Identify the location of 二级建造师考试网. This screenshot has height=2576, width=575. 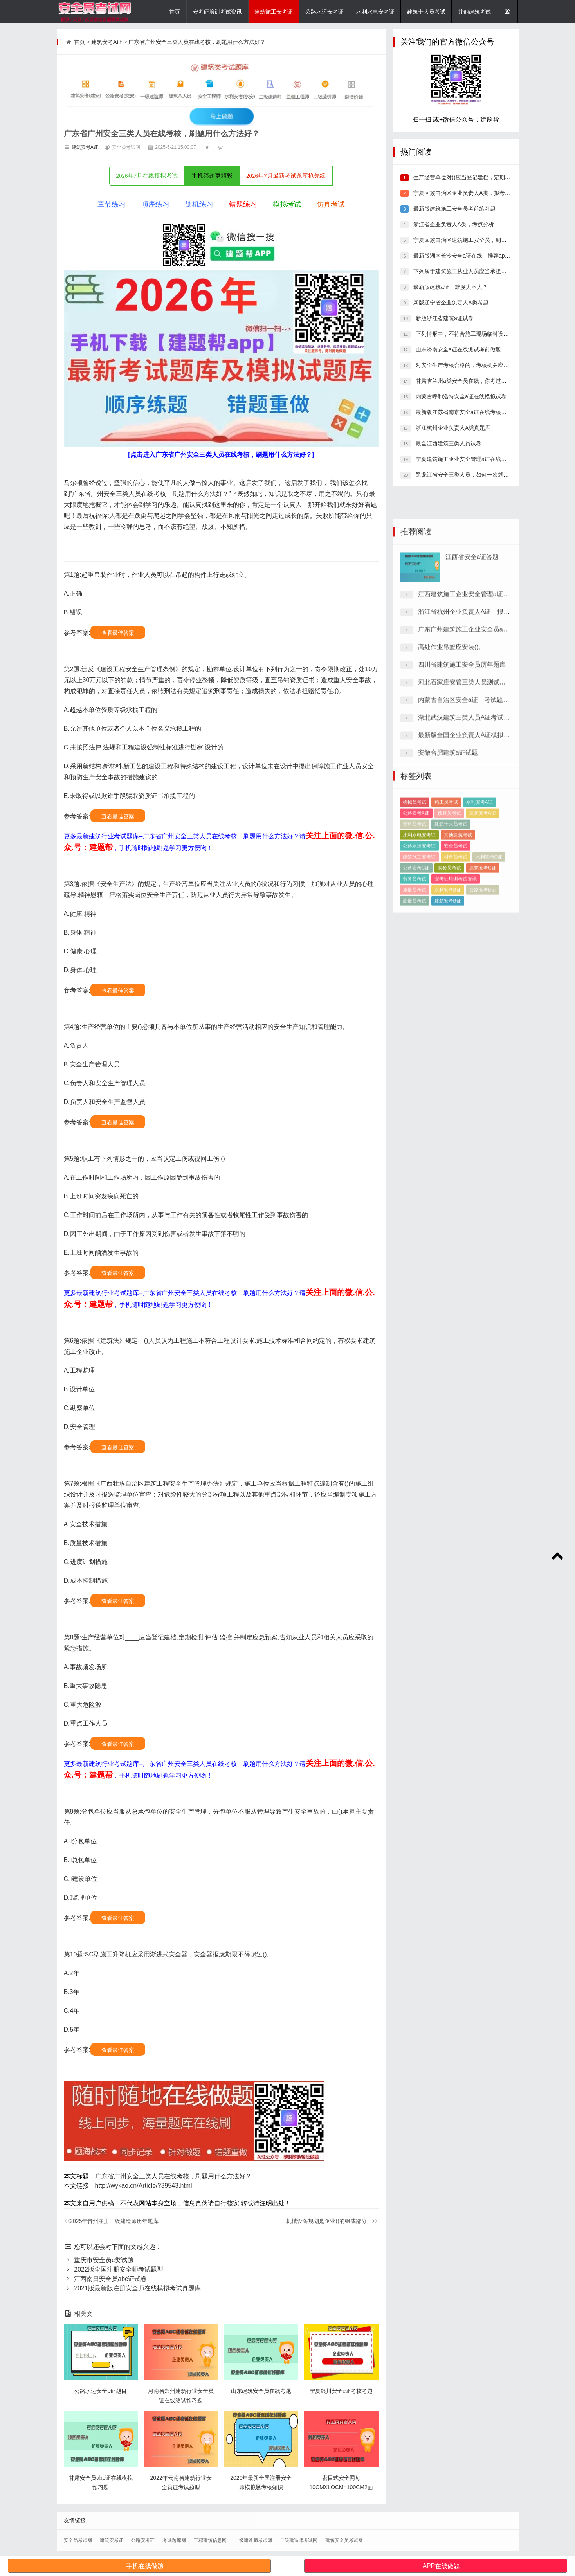
(298, 2540).